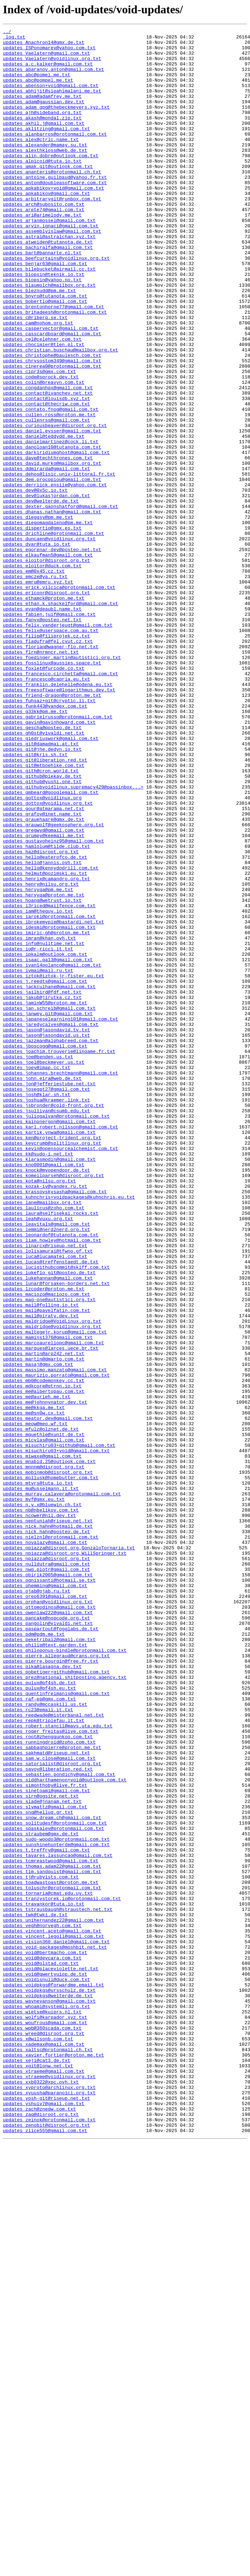 The width and height of the screenshot is (250, 2576). What do you see at coordinates (48, 2389) in the screenshot?
I see `updates_voidpkgs@welterde.de.txt` at bounding box center [48, 2389].